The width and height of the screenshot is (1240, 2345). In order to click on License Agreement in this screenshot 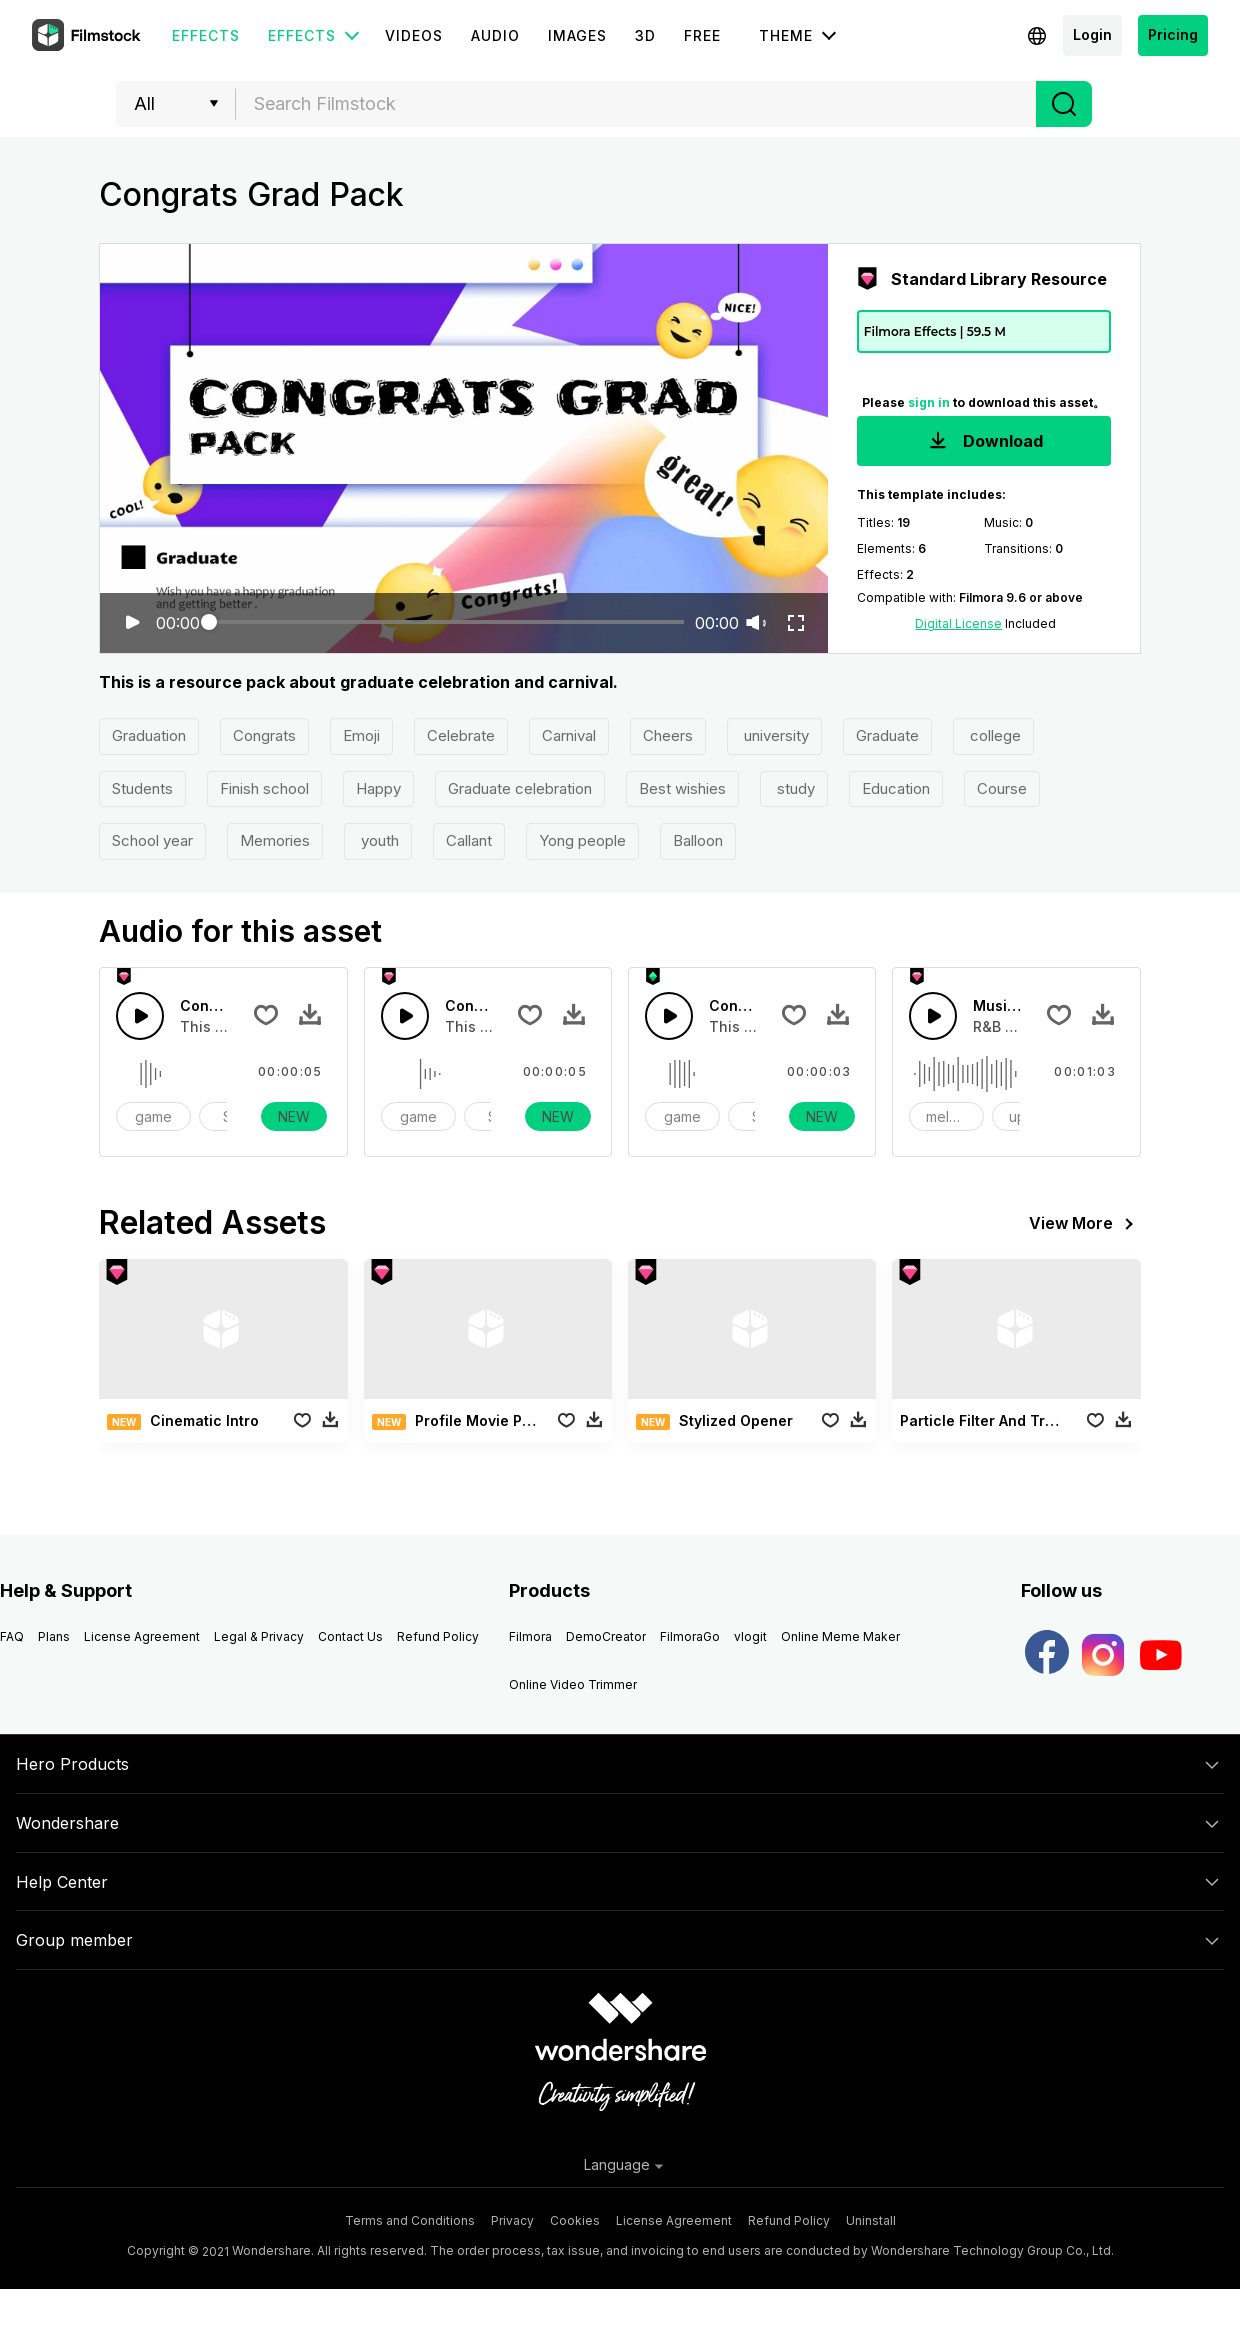, I will do `click(142, 1636)`.